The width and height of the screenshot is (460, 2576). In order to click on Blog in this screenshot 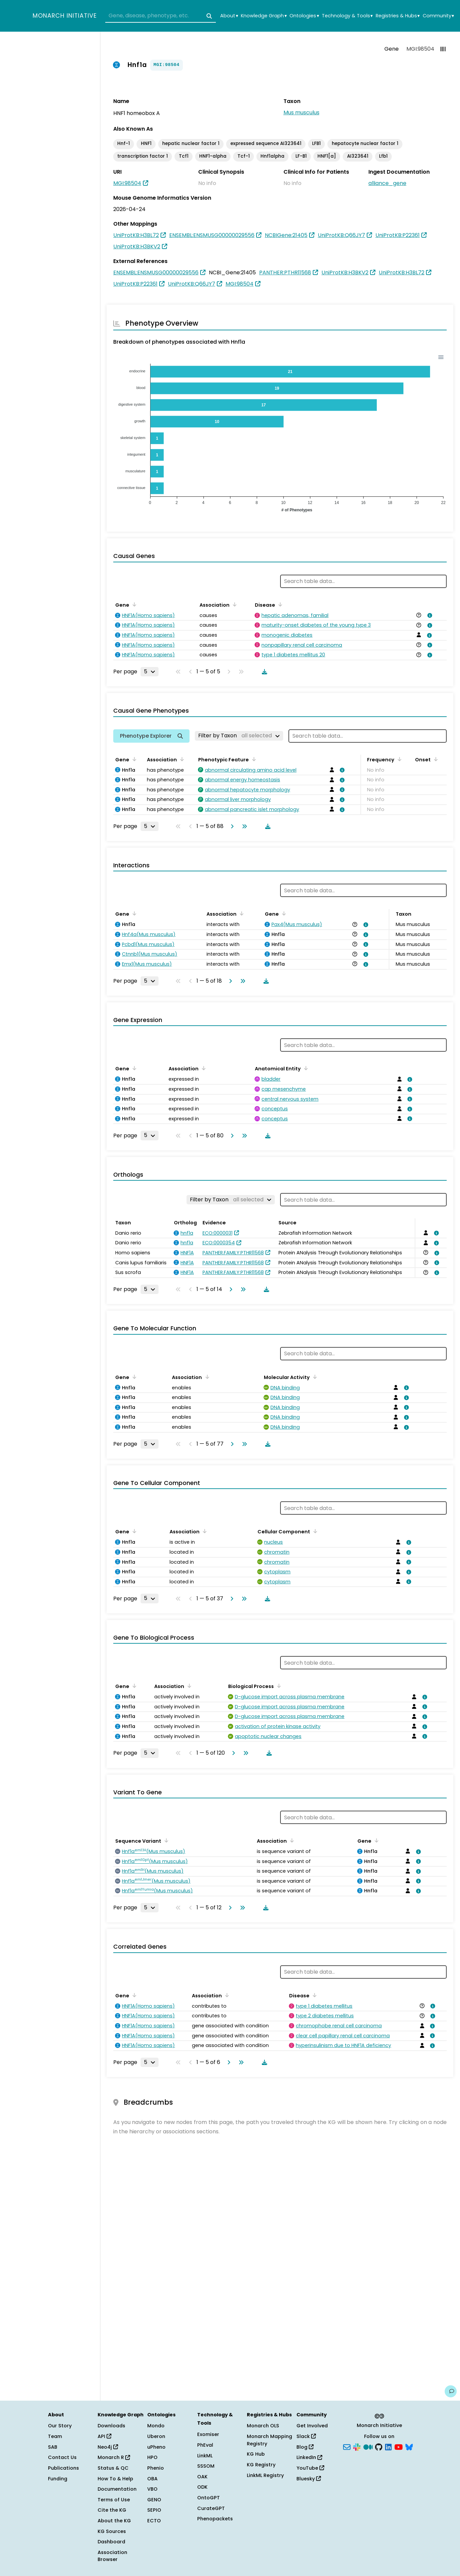, I will do `click(304, 2447)`.